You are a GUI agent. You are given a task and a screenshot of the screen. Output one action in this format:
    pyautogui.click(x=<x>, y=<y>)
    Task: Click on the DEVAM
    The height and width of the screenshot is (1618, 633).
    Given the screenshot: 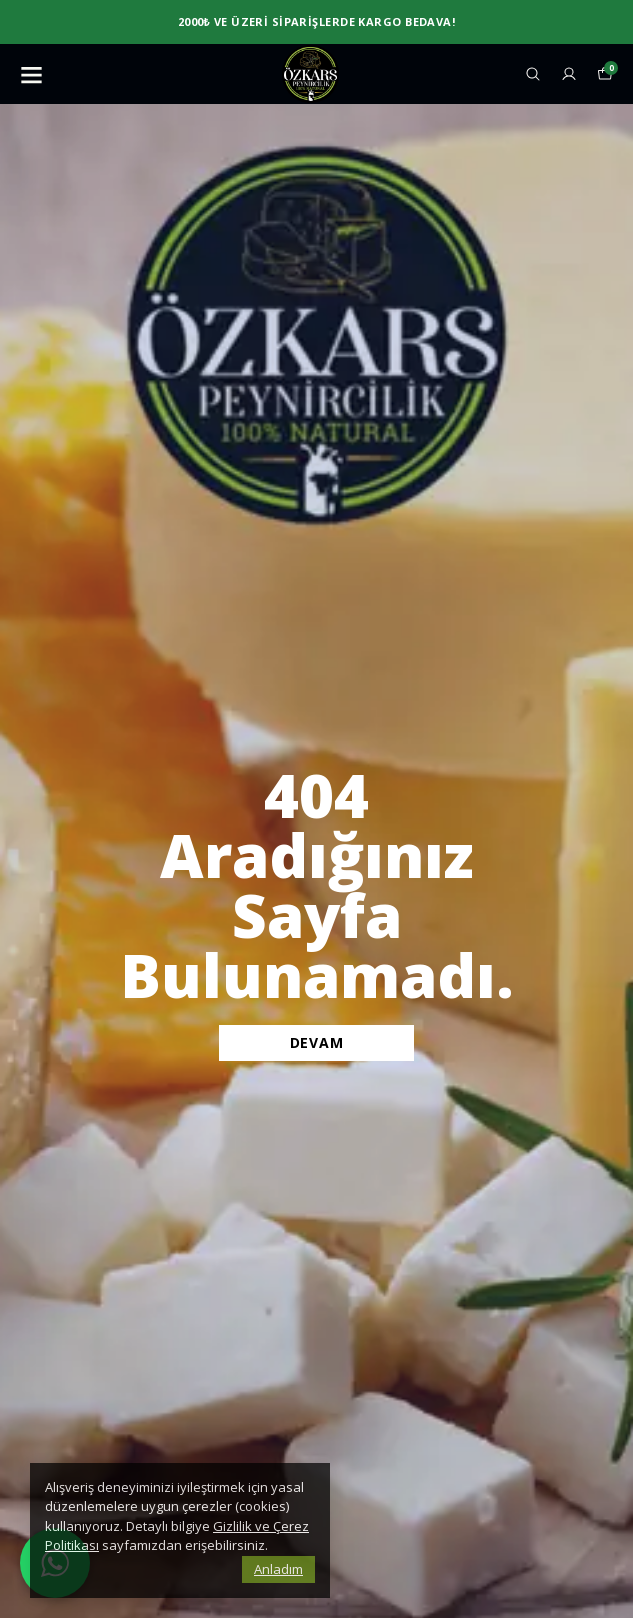 What is the action you would take?
    pyautogui.click(x=317, y=1042)
    